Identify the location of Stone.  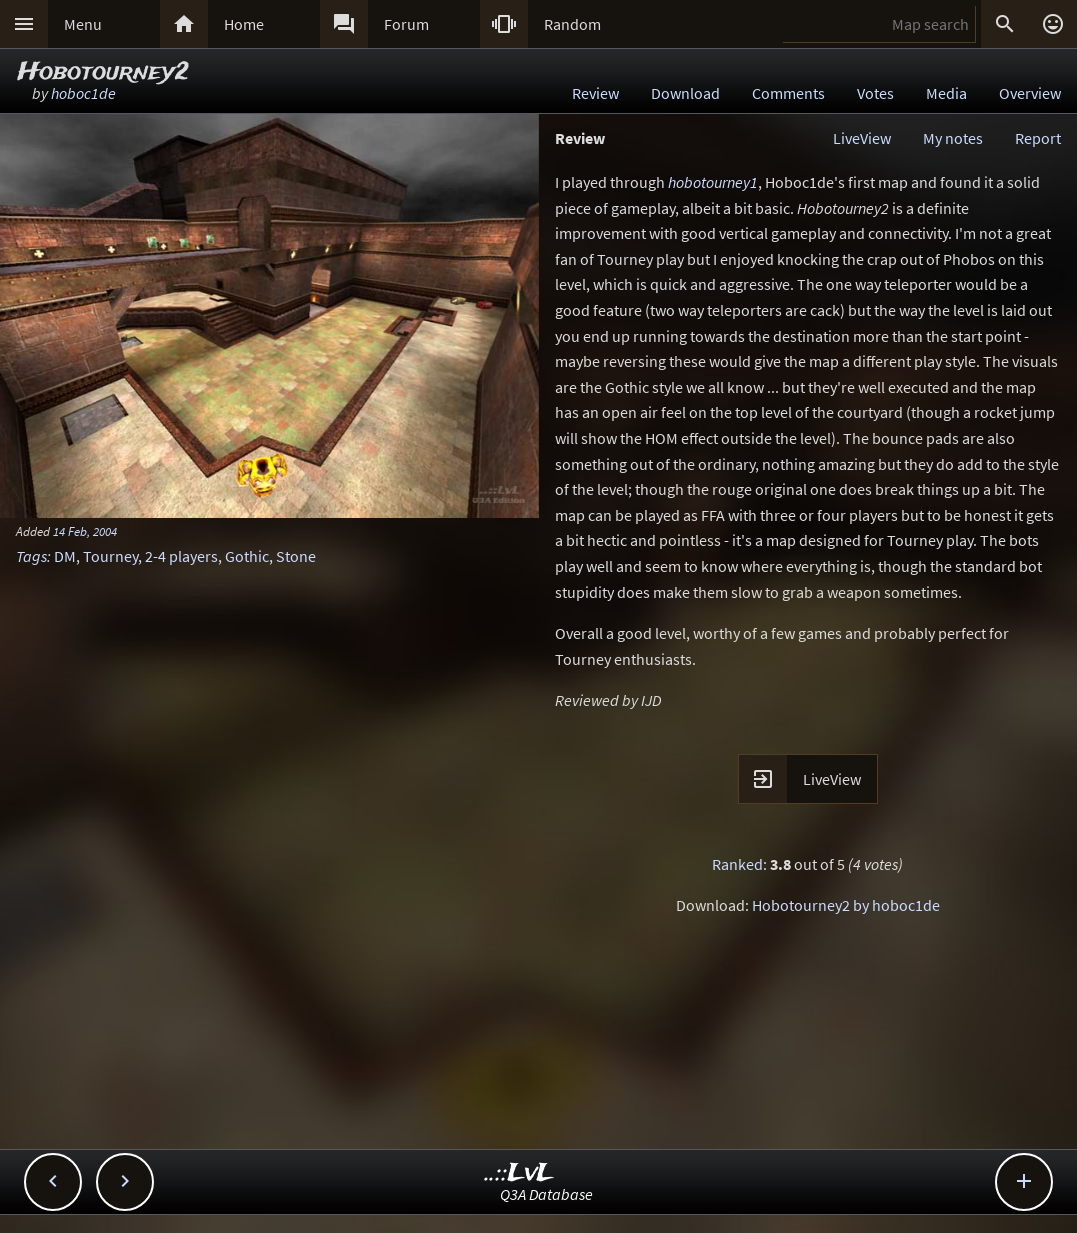
(296, 556).